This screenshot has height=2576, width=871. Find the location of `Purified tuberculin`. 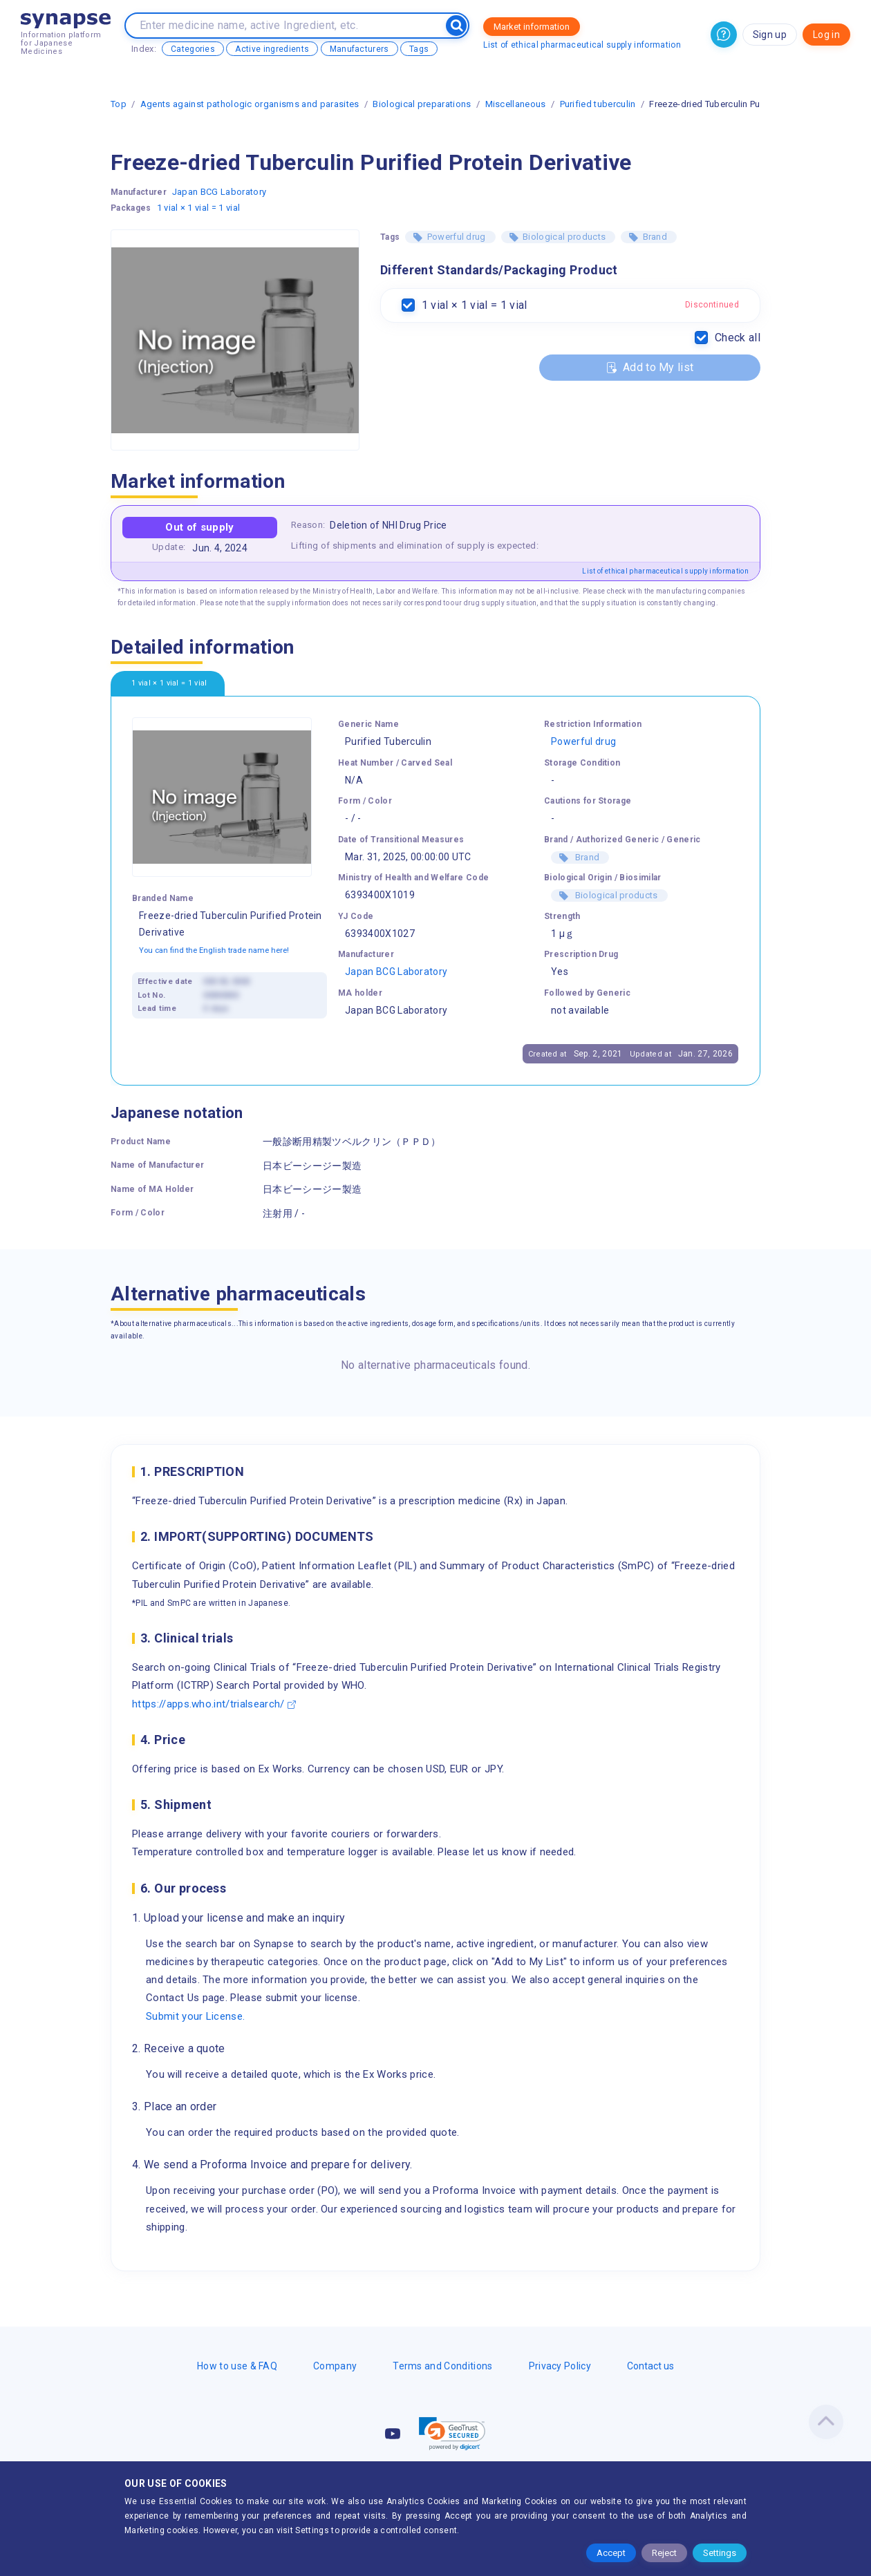

Purified tuberculin is located at coordinates (598, 104).